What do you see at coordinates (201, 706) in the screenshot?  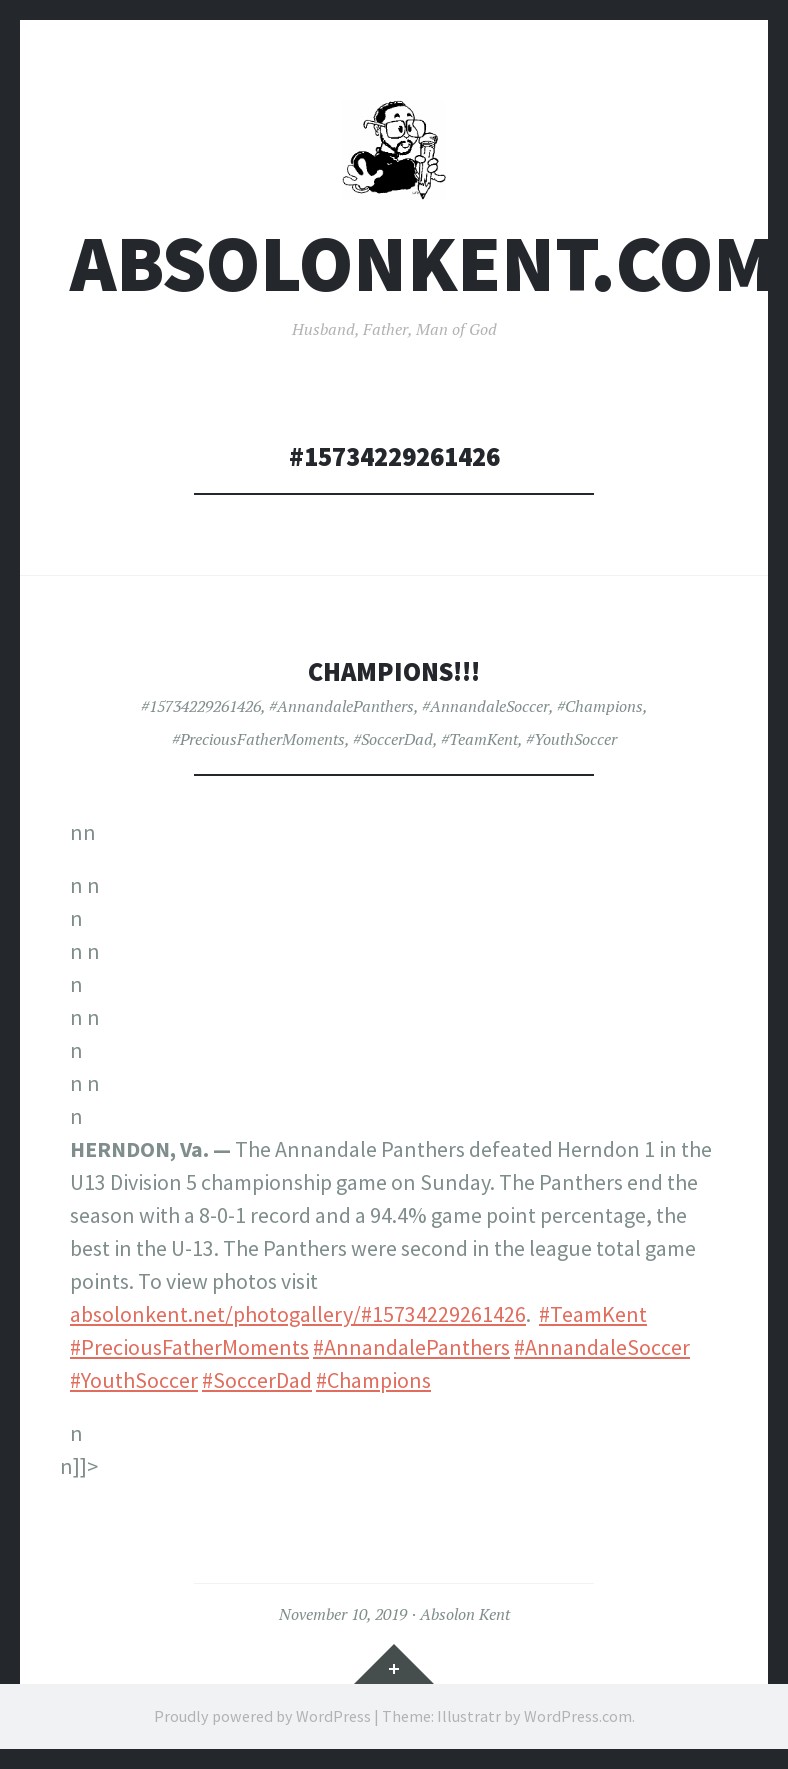 I see `#15734229261426` at bounding box center [201, 706].